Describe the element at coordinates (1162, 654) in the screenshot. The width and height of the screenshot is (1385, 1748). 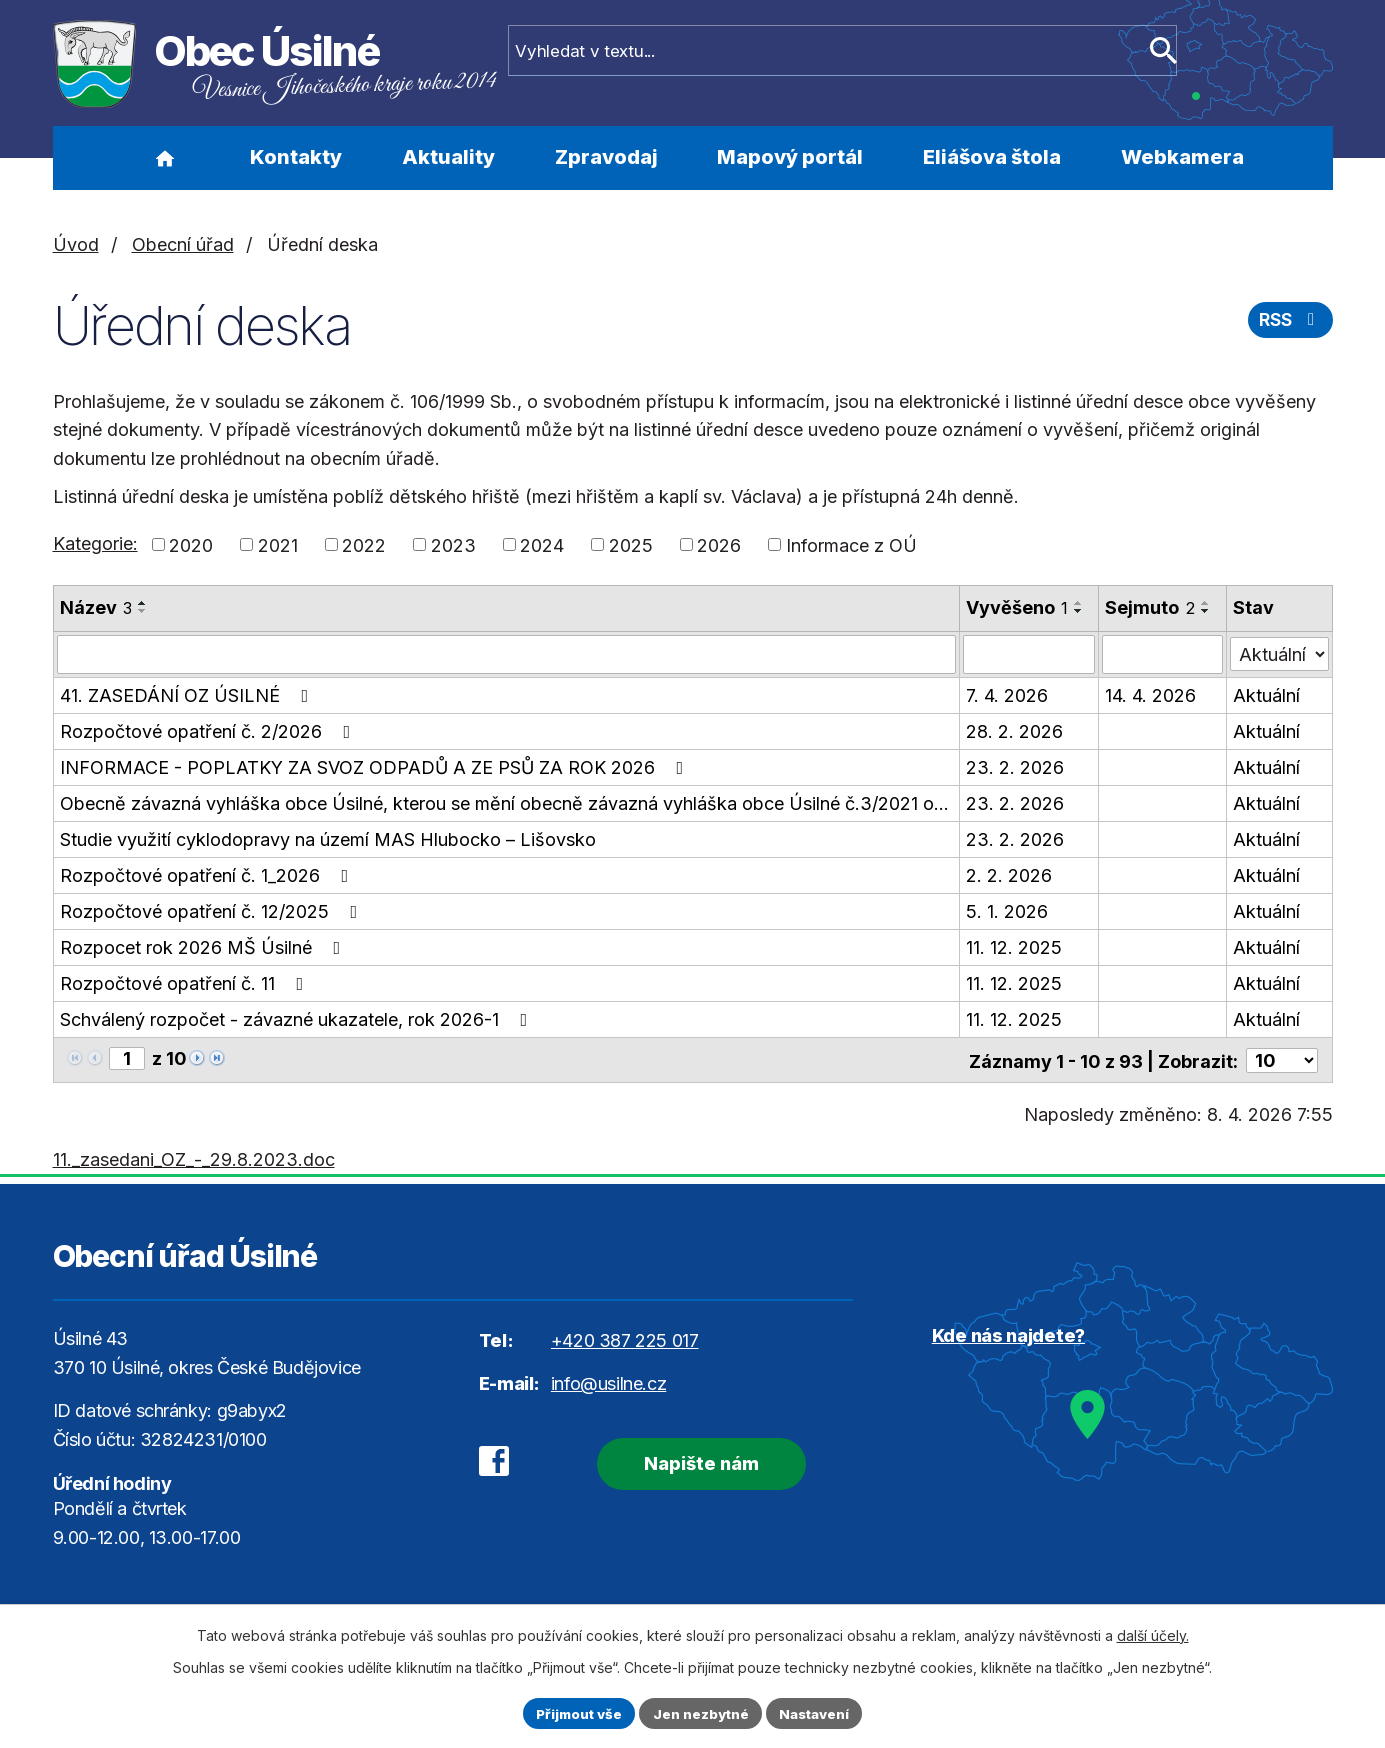
I see `[Filtrovat podle Sejmuto]` at that location.